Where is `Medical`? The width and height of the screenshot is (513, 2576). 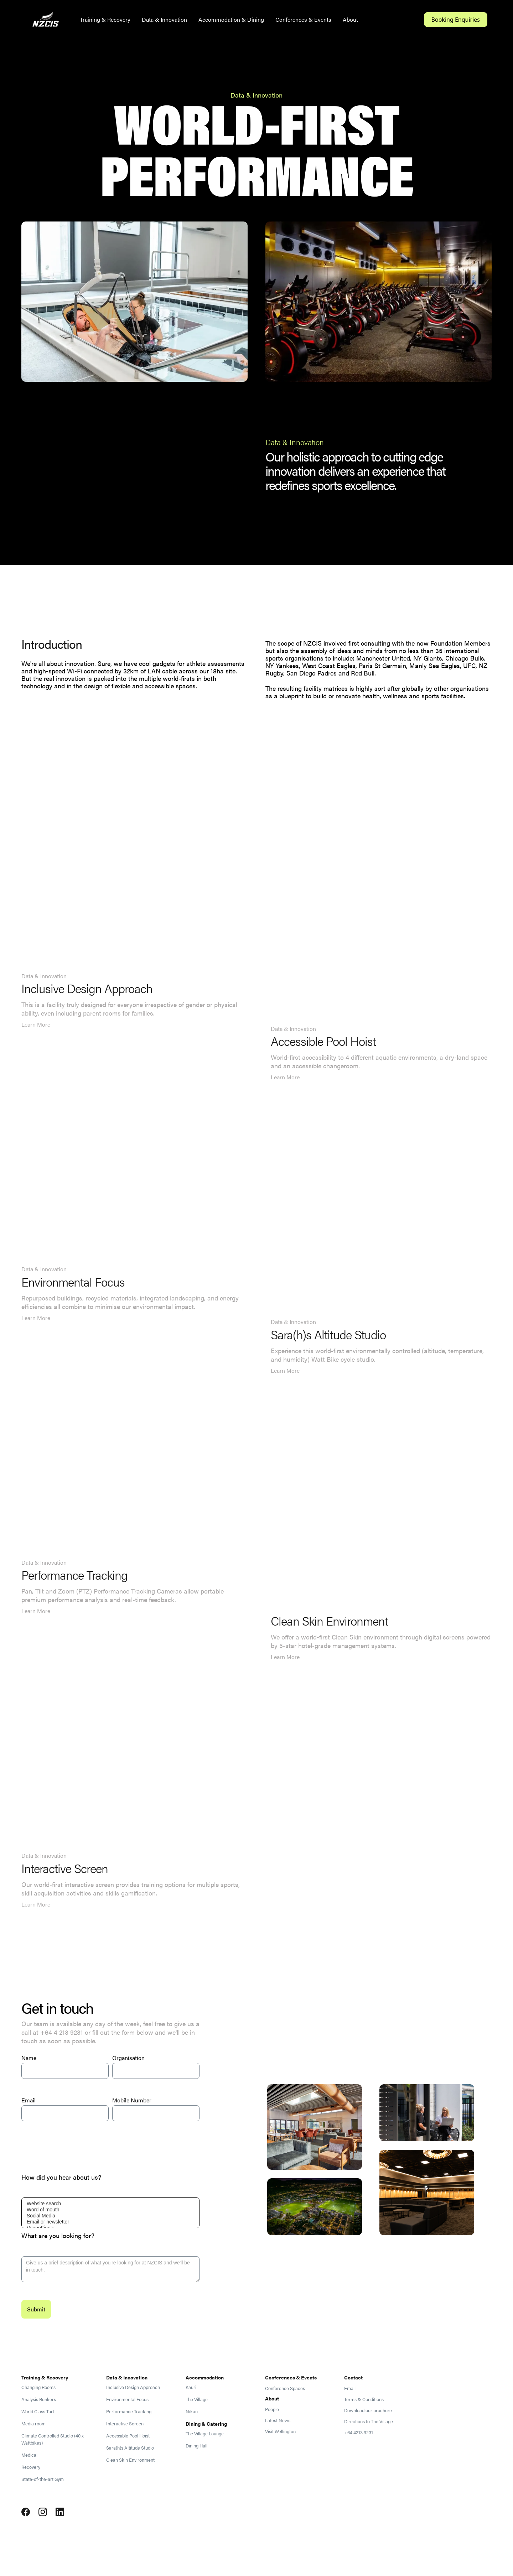 Medical is located at coordinates (29, 2455).